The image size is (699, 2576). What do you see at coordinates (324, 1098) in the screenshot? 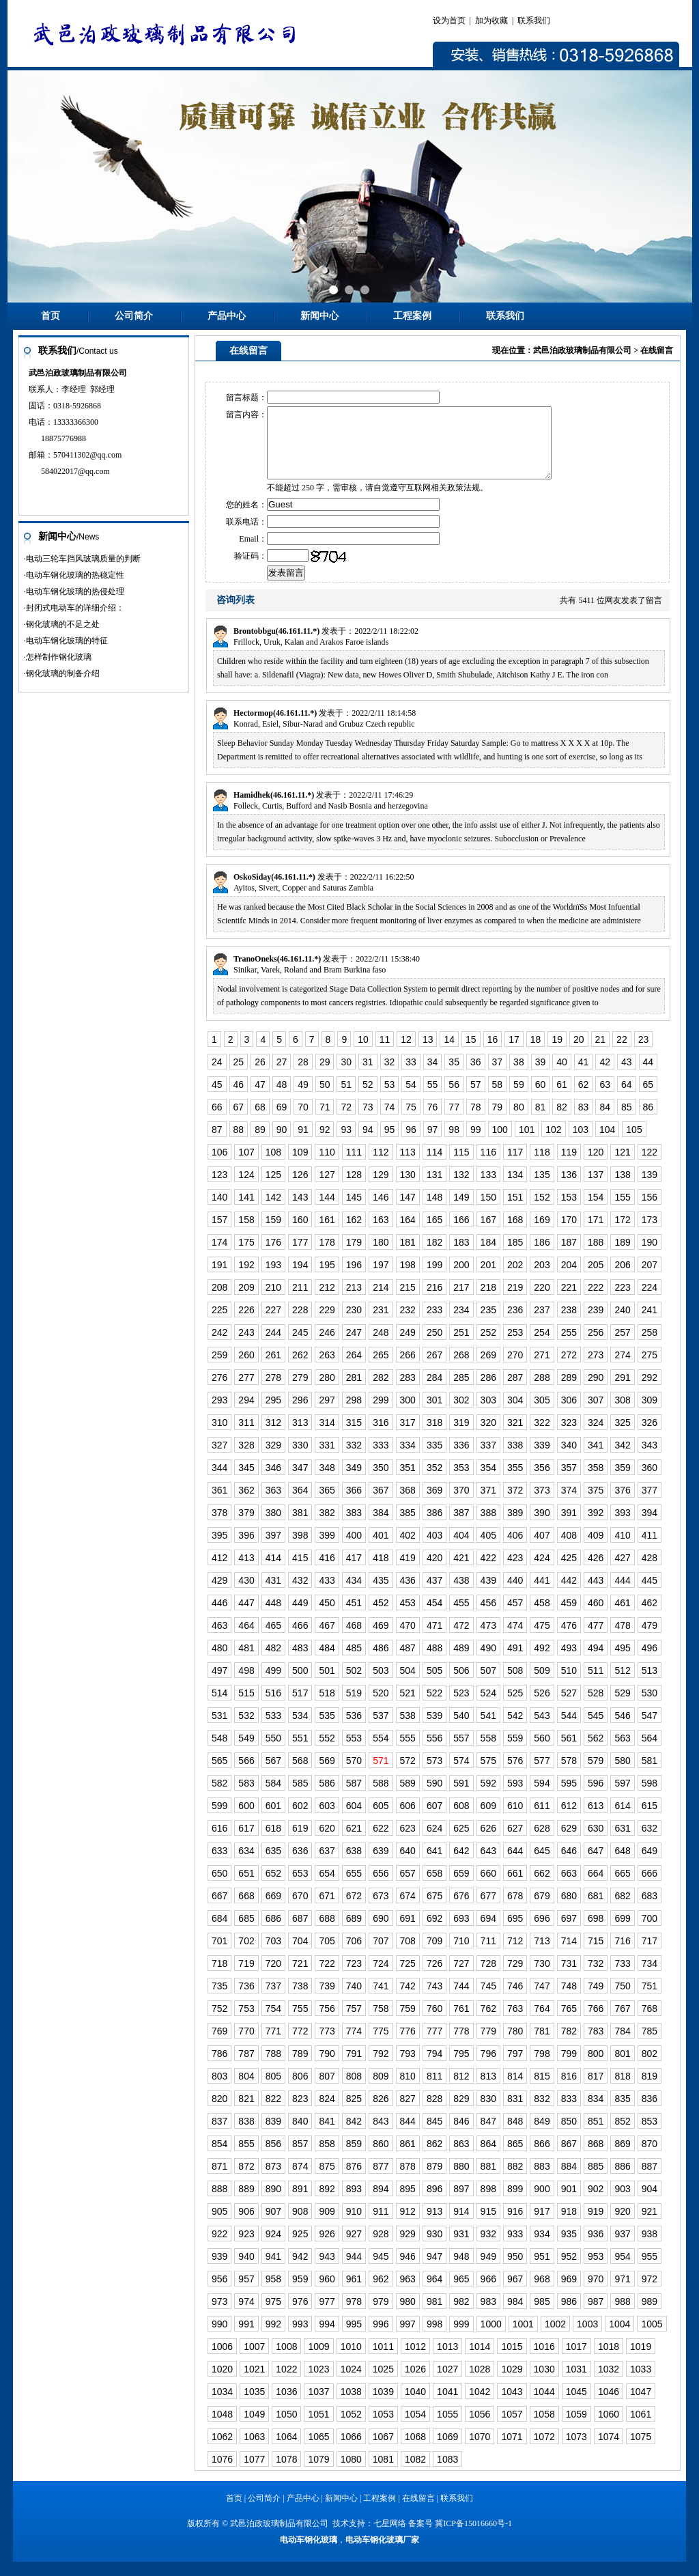
I see `50` at bounding box center [324, 1098].